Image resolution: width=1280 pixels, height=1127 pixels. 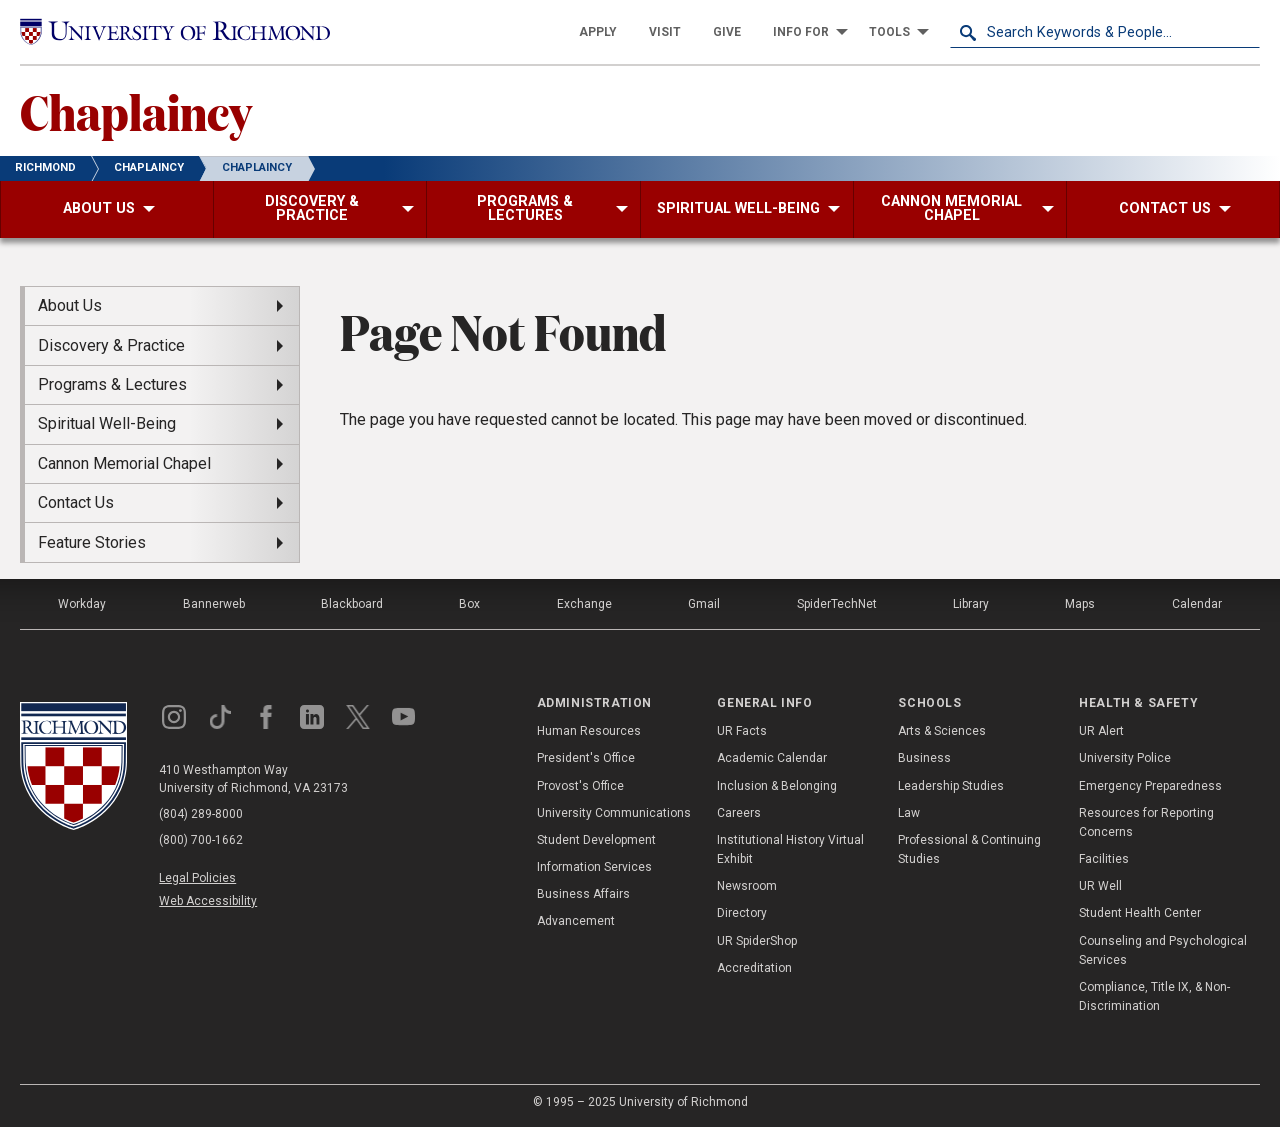 What do you see at coordinates (201, 840) in the screenshot?
I see `(800) 700-1662` at bounding box center [201, 840].